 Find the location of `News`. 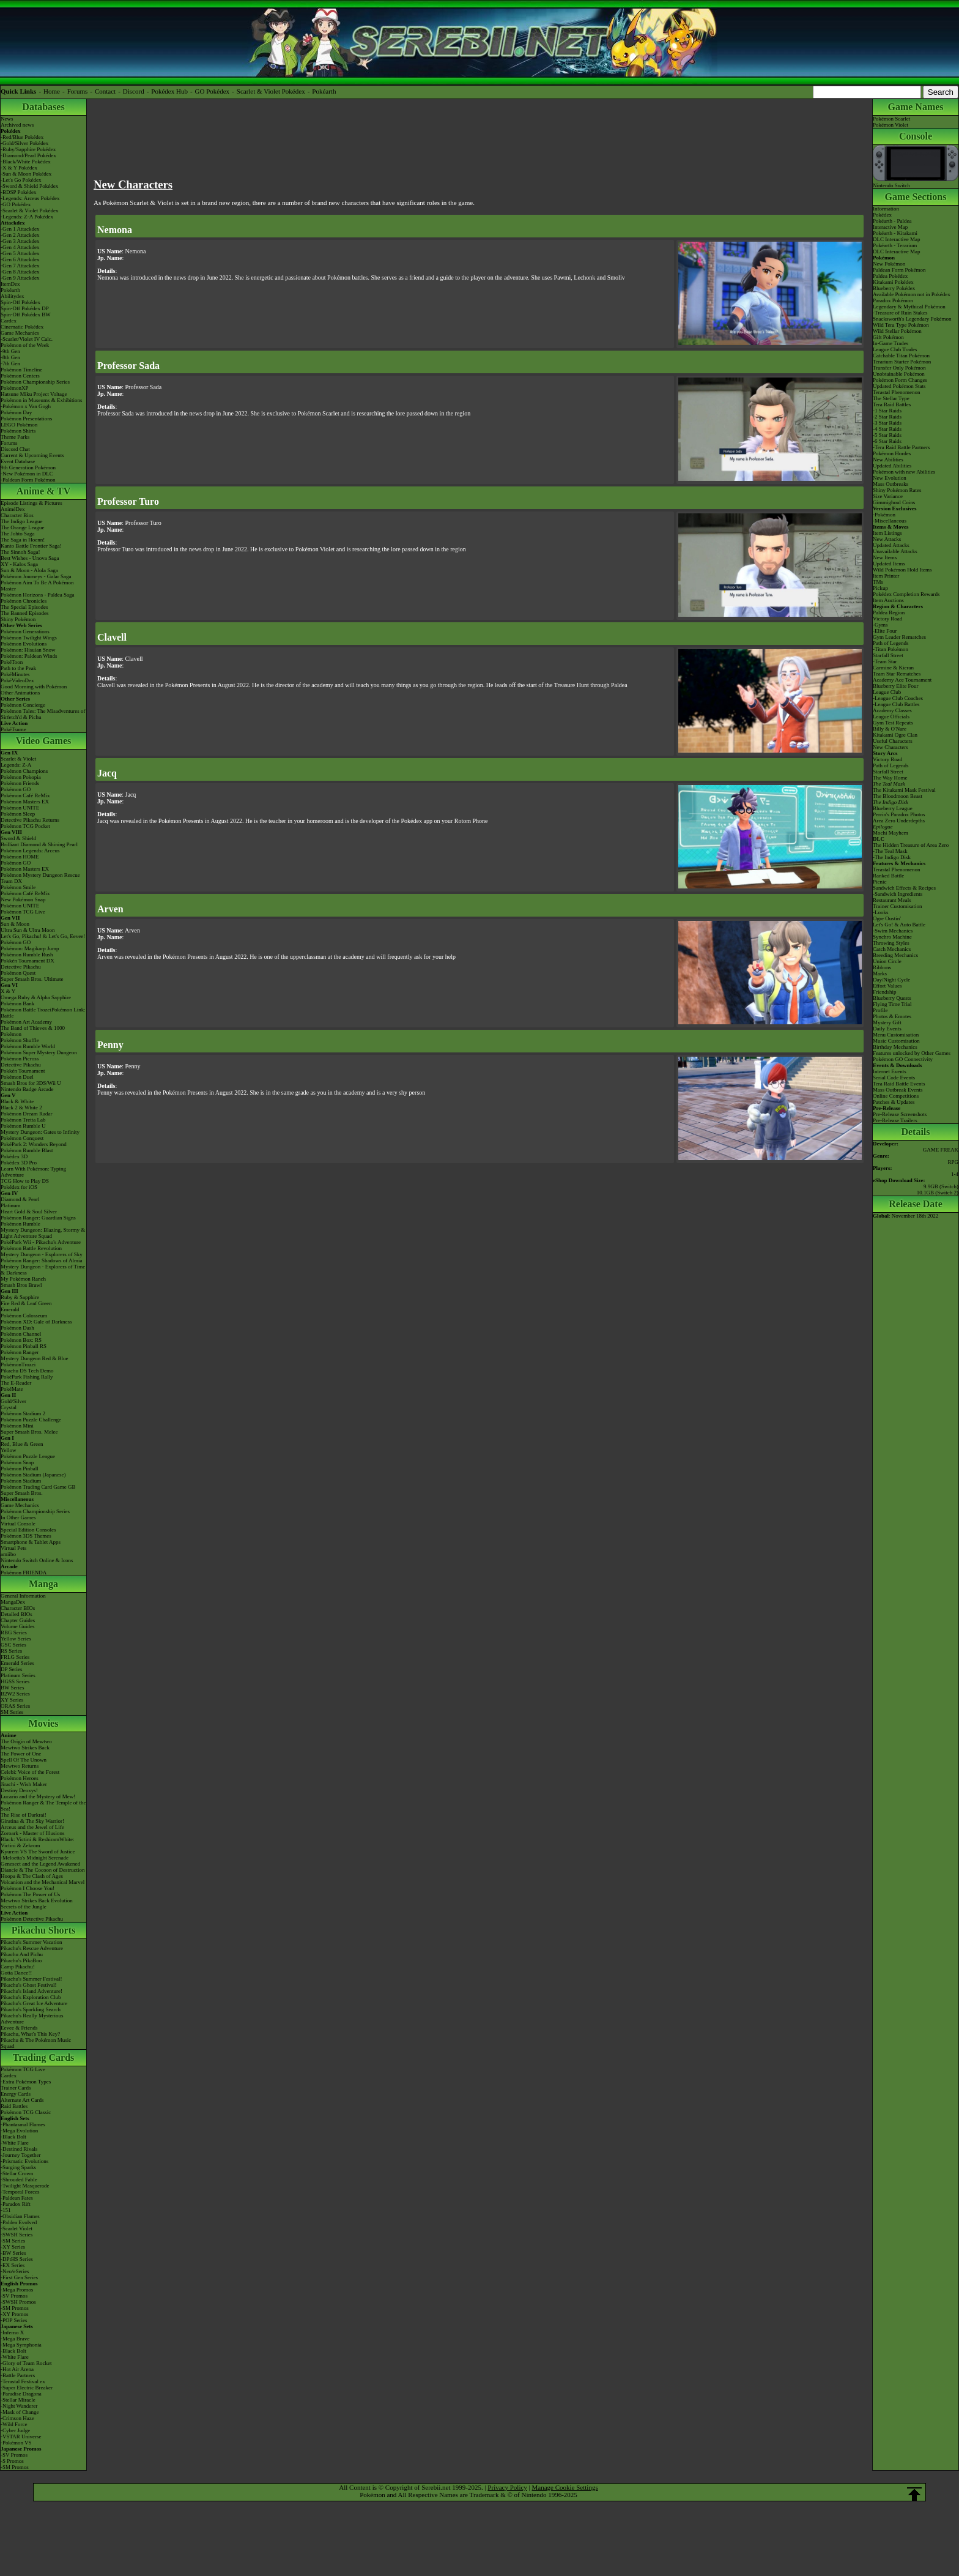

News is located at coordinates (7, 119).